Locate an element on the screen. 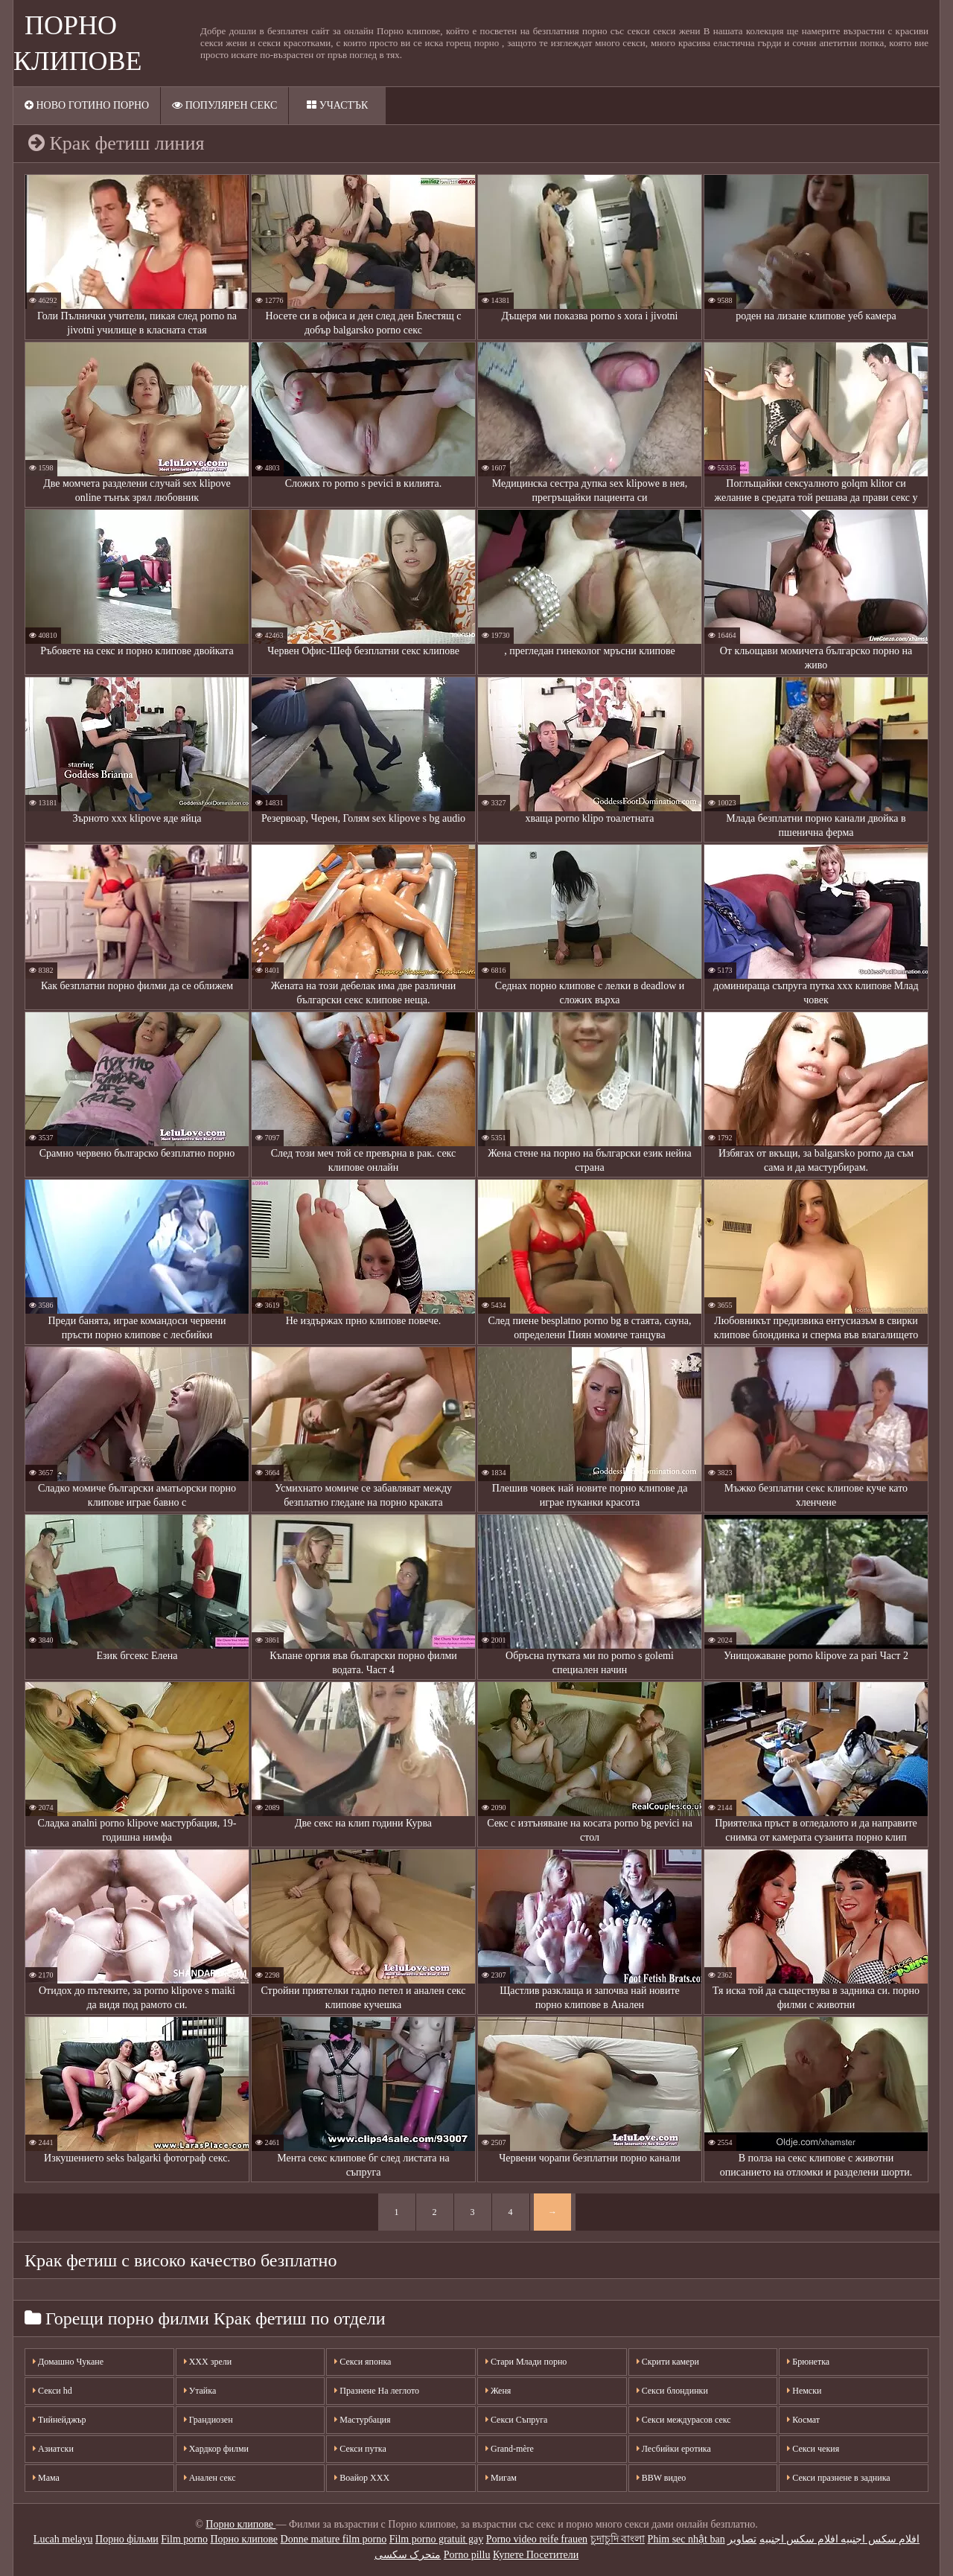 This screenshot has width=953, height=2576. Мастурбация is located at coordinates (362, 2419).